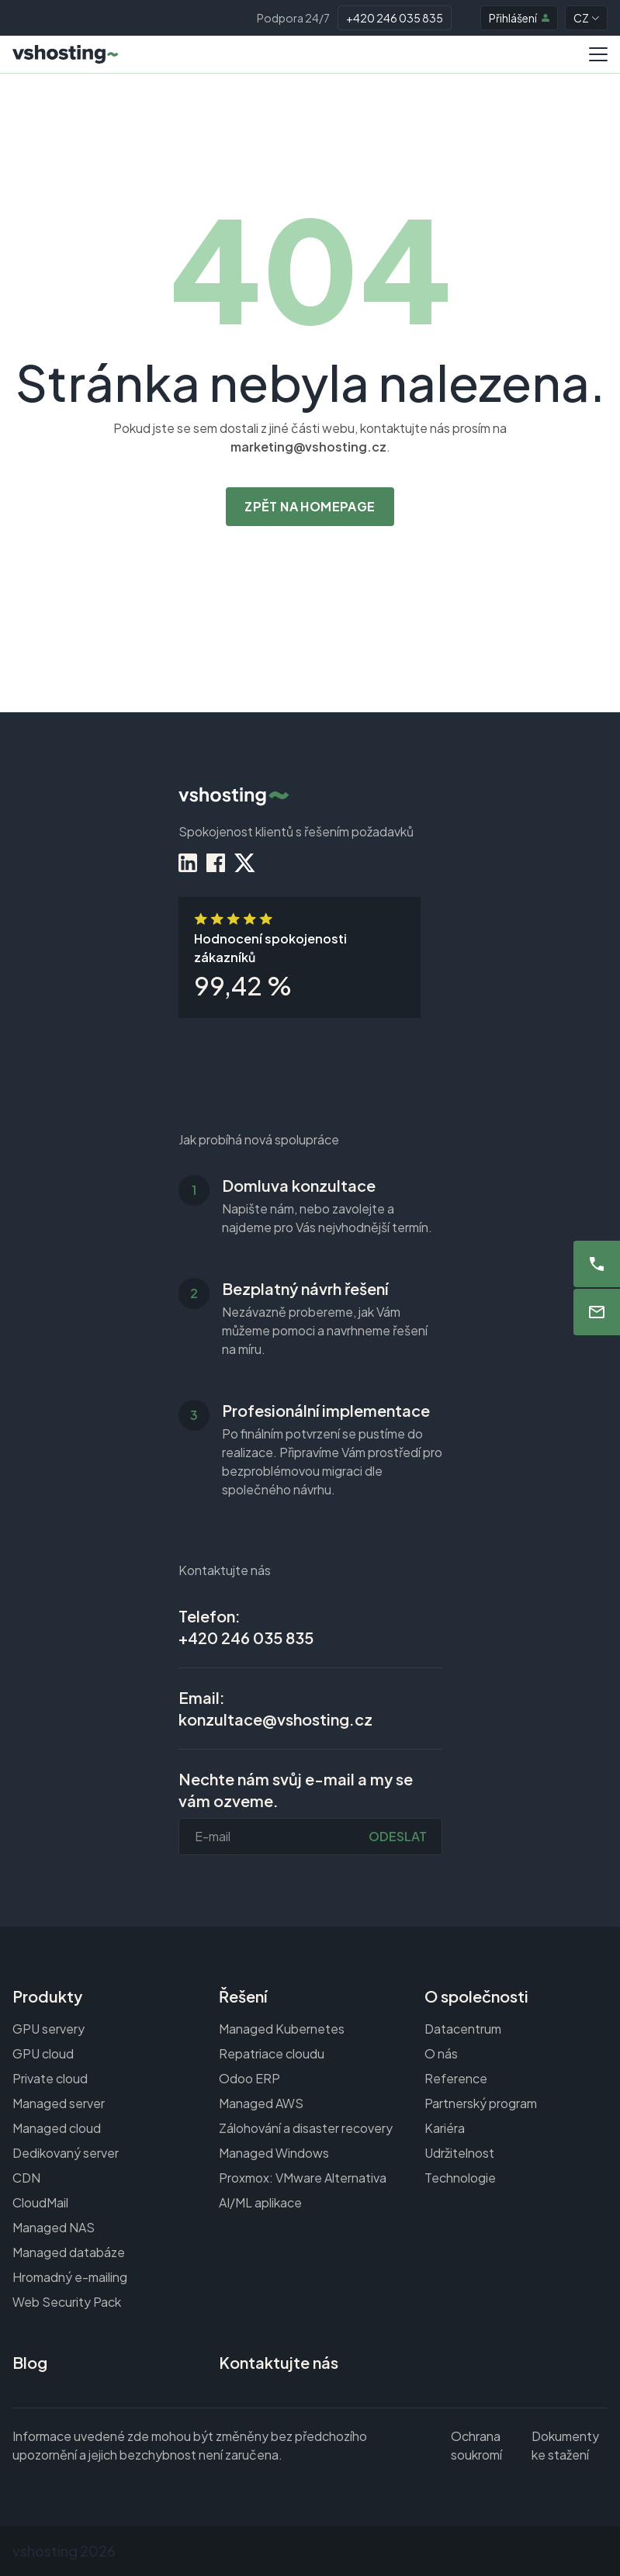  Describe the element at coordinates (271, 2053) in the screenshot. I see `Repatriace cloudu` at that location.